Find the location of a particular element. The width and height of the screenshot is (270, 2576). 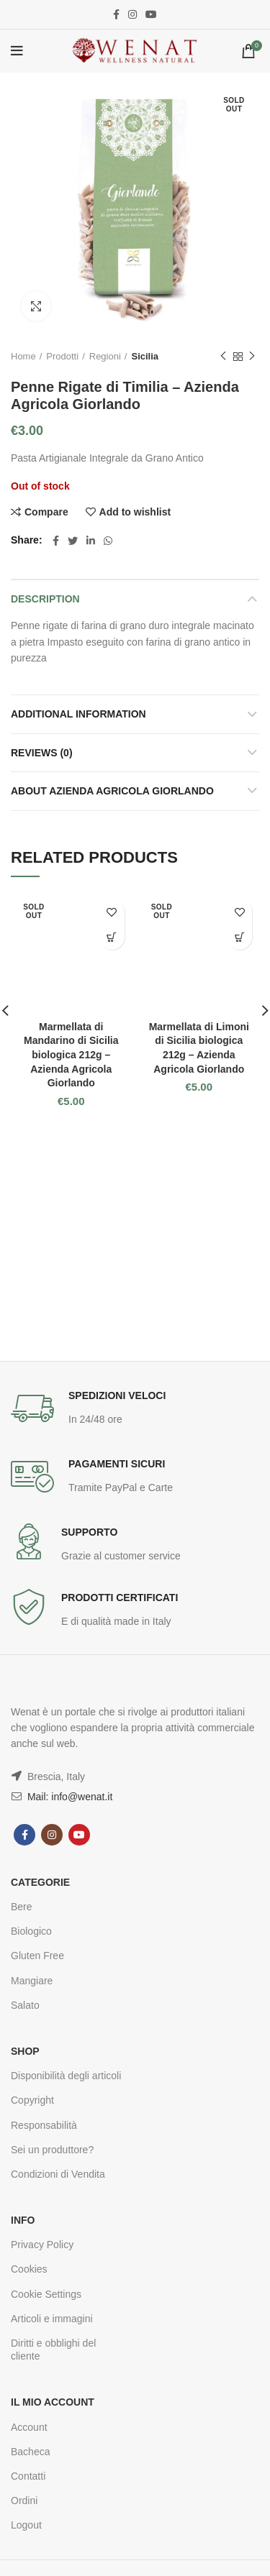

Diritti e obblighi del cliente is located at coordinates (53, 2349).